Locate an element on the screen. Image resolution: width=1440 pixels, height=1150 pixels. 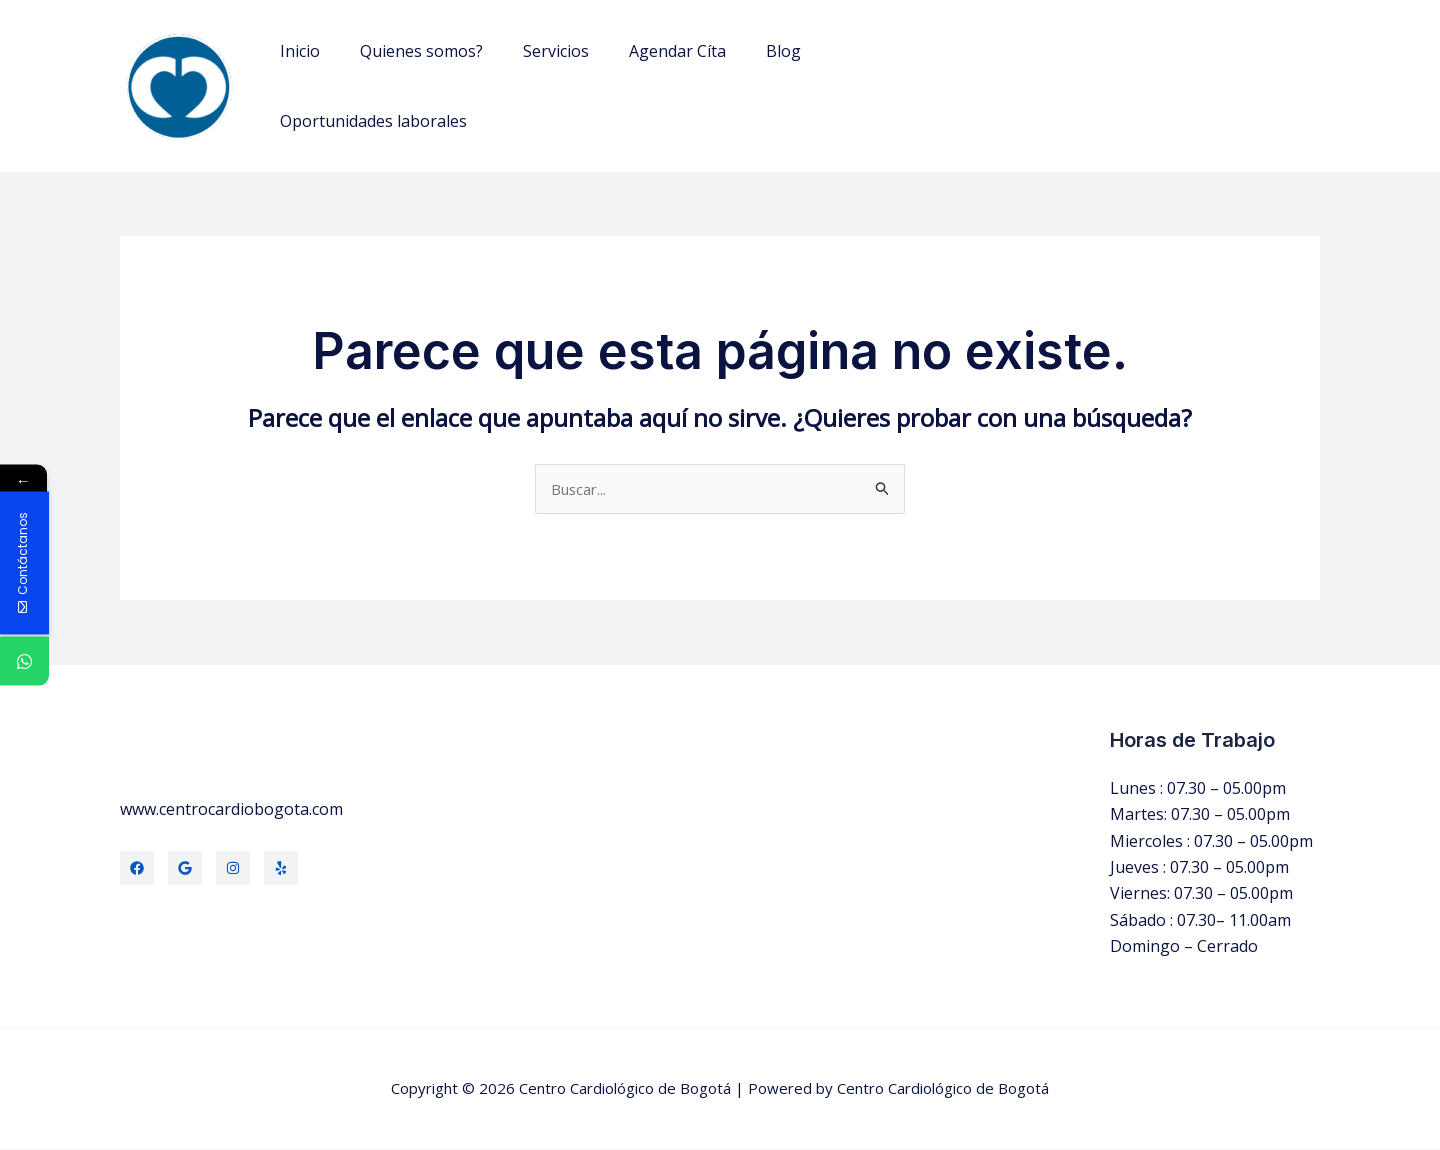
Quienes somos? is located at coordinates (409, 51).